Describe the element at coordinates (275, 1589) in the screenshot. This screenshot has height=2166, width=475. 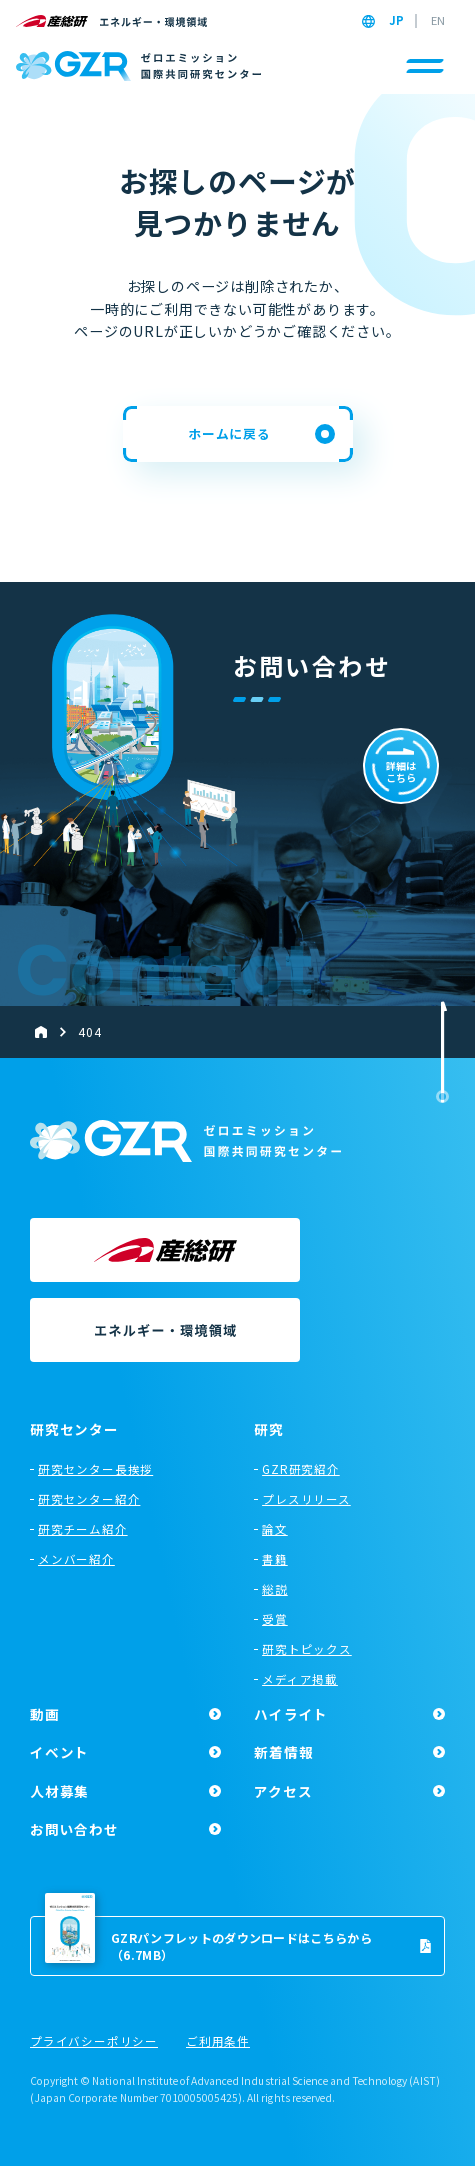
I see `総説` at that location.